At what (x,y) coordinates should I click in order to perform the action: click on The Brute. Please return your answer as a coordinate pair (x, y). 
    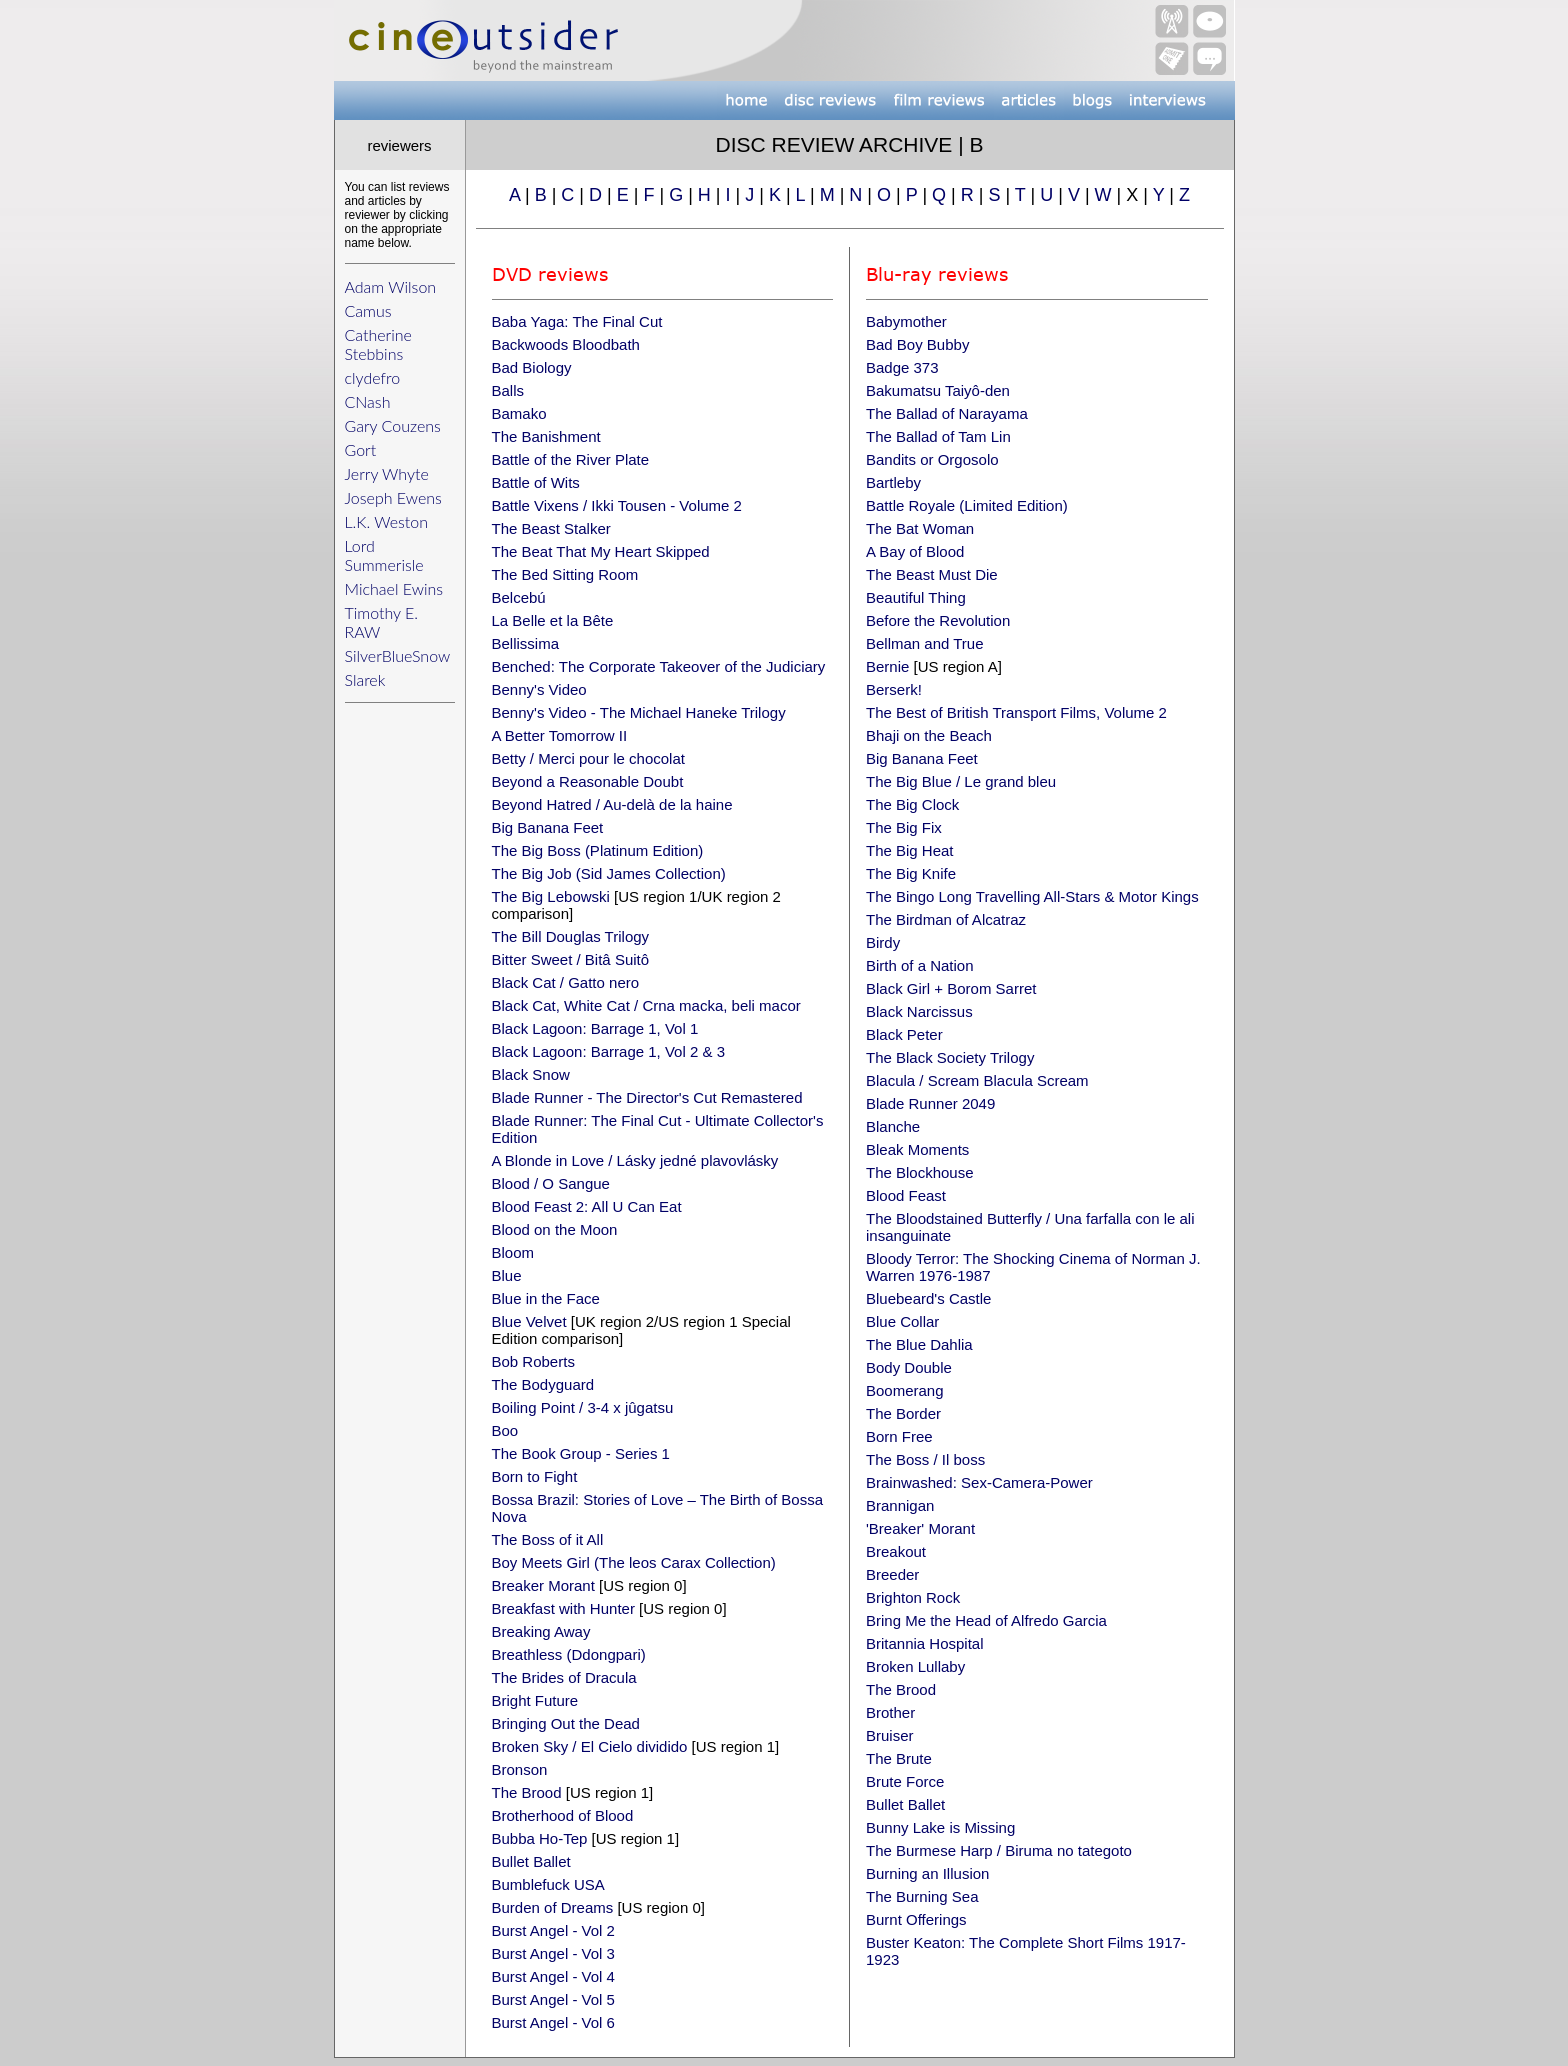
    Looking at the image, I should click on (899, 1758).